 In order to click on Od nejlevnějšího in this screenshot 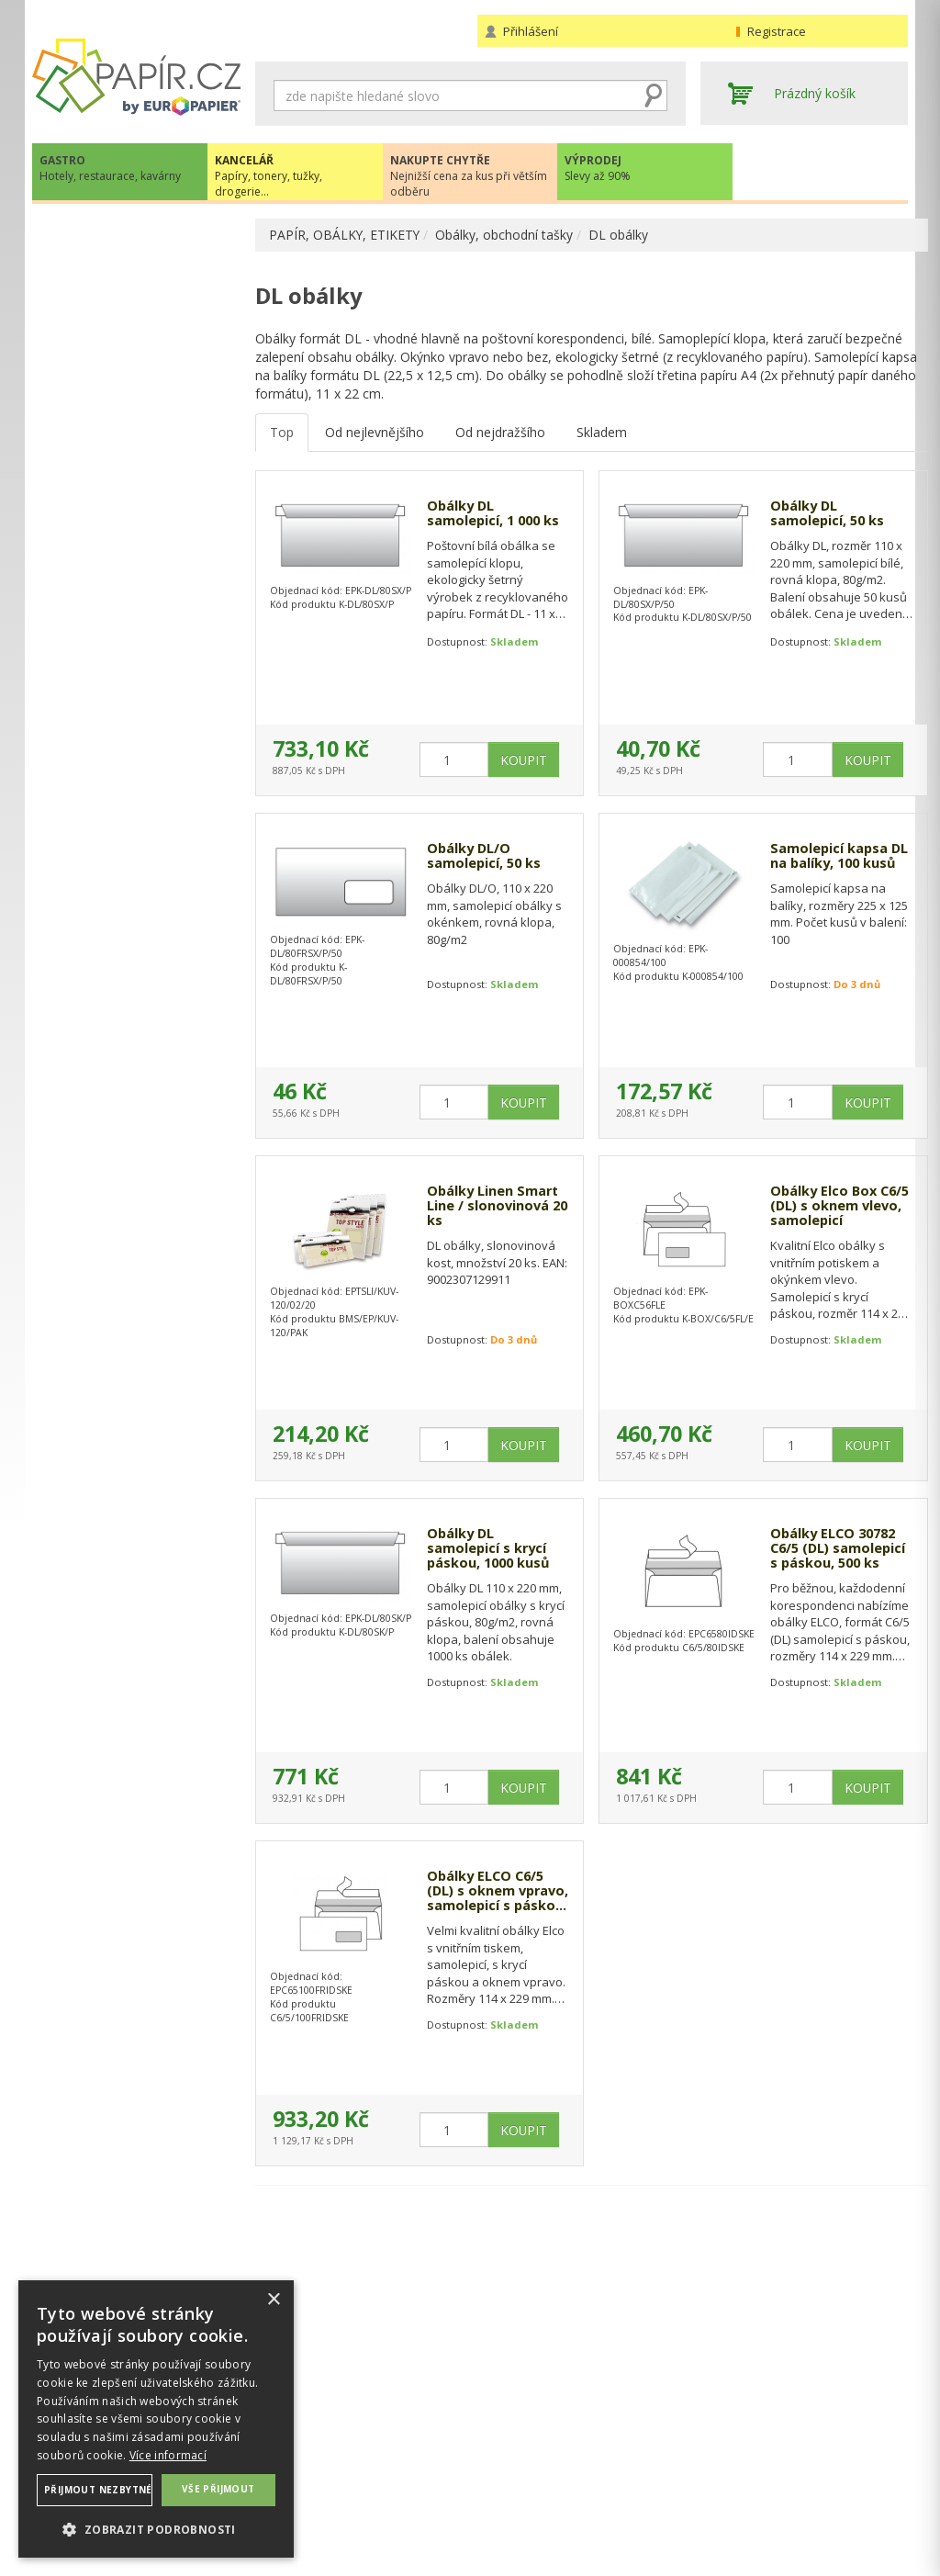, I will do `click(374, 434)`.